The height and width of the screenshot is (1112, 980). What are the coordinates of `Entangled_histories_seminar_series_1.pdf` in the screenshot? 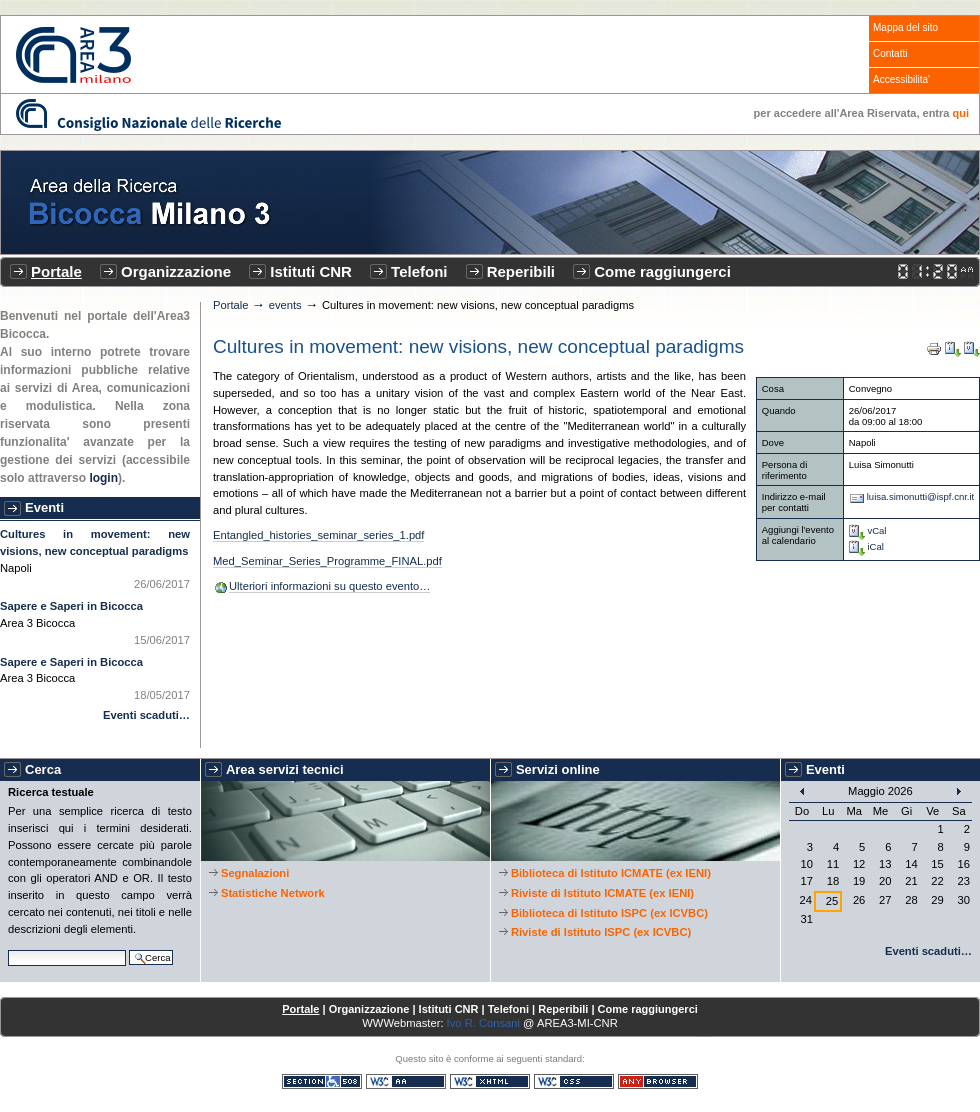 It's located at (318, 535).